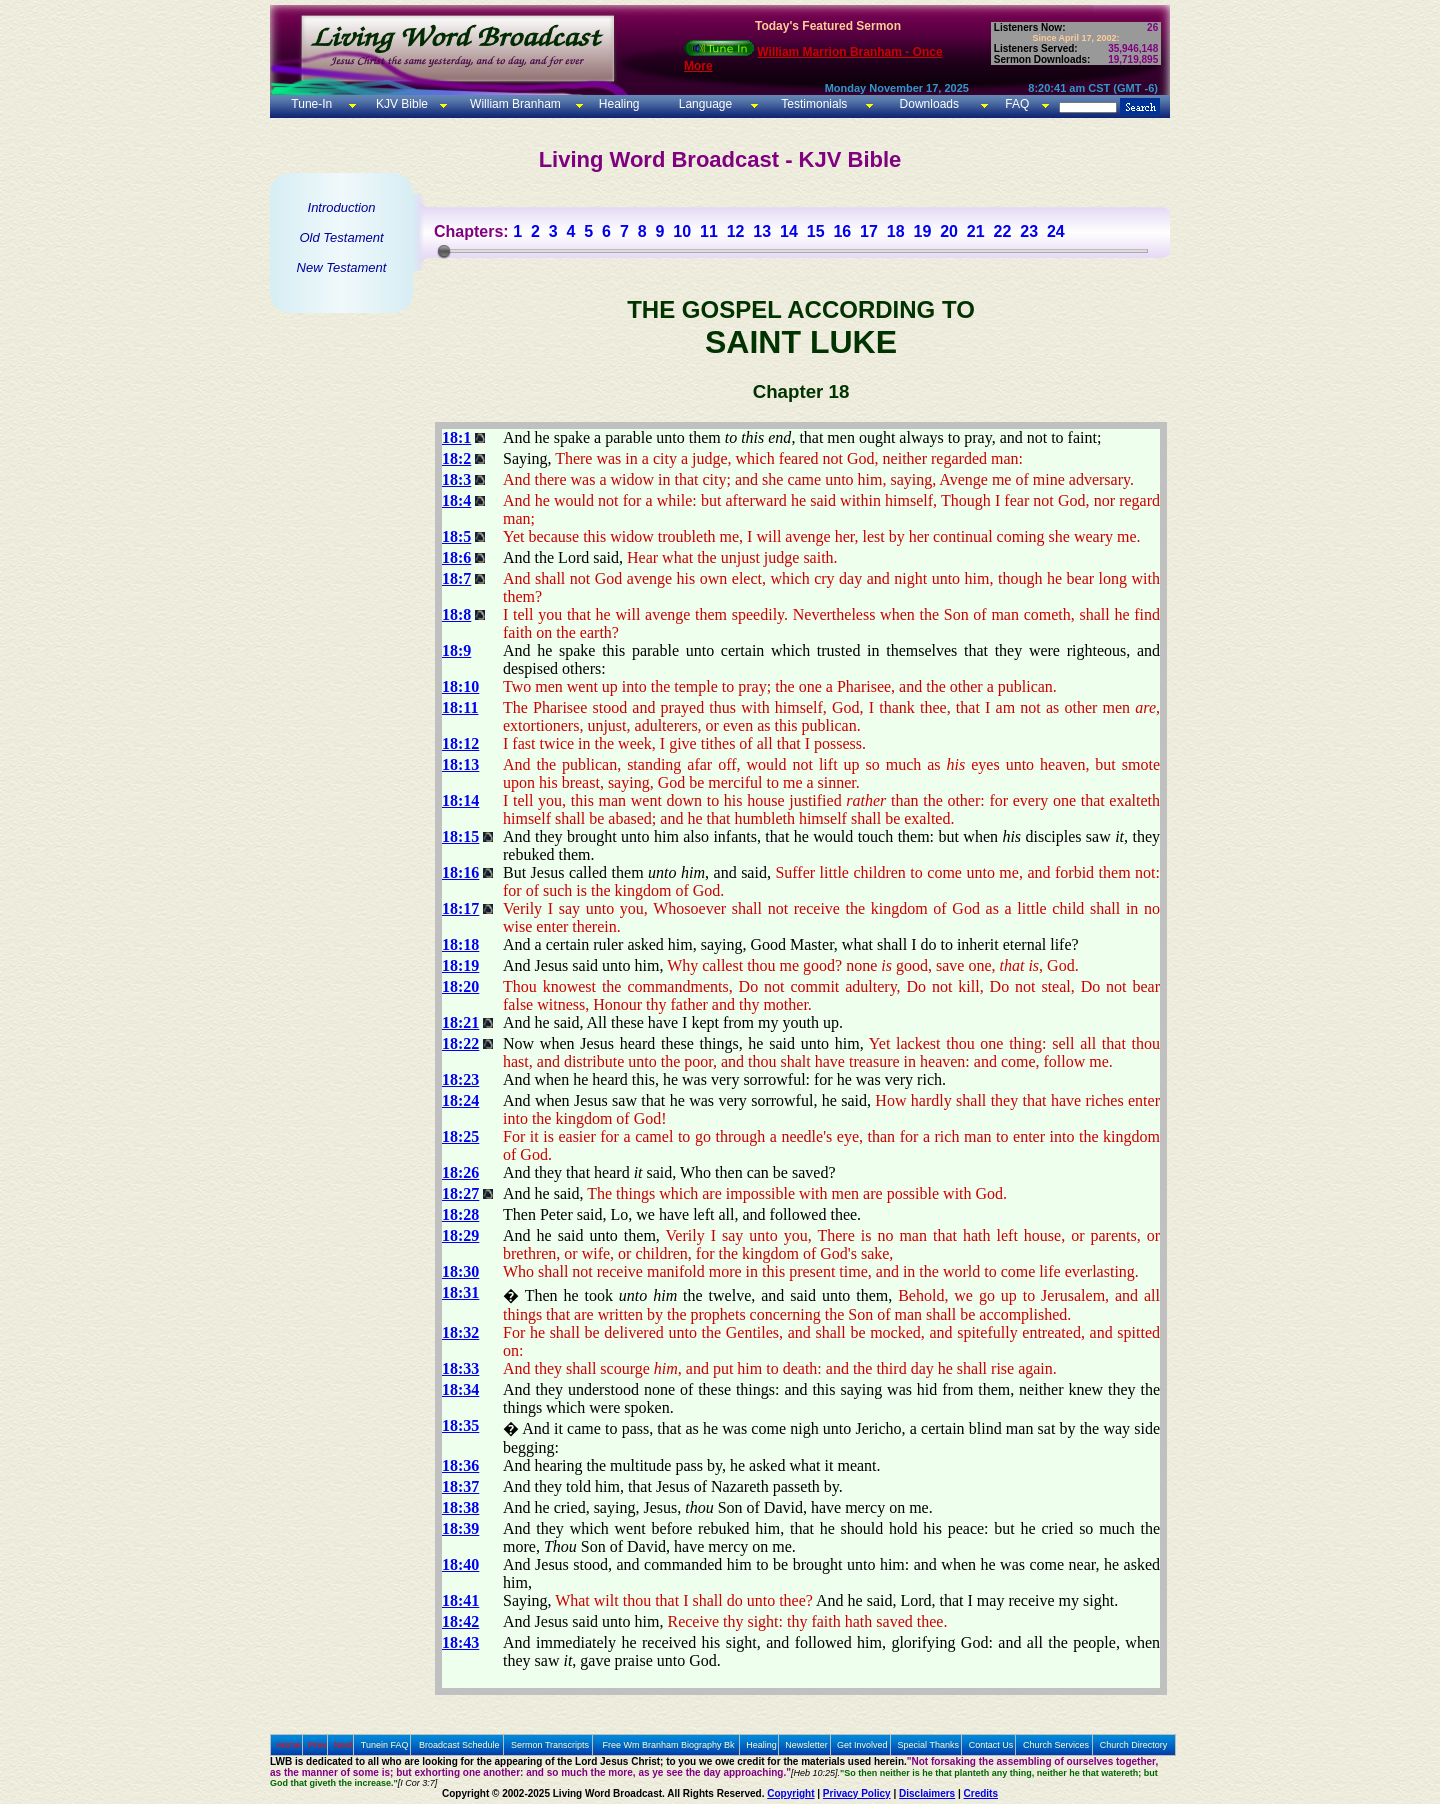  I want to click on Introduction, so click(342, 207).